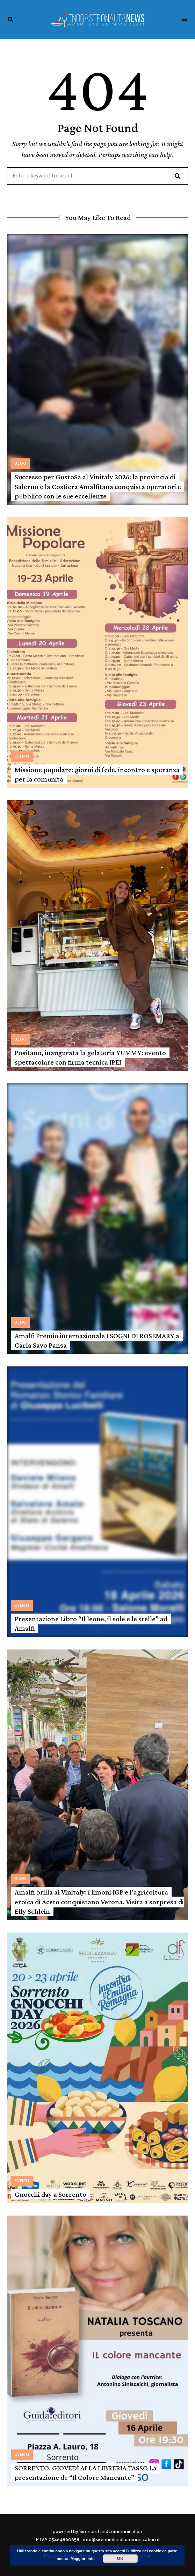 The width and height of the screenshot is (195, 2576). What do you see at coordinates (91, 1623) in the screenshot?
I see `Presentazione Libro “Il leone, il sole e le stelle” ad Amalfi` at bounding box center [91, 1623].